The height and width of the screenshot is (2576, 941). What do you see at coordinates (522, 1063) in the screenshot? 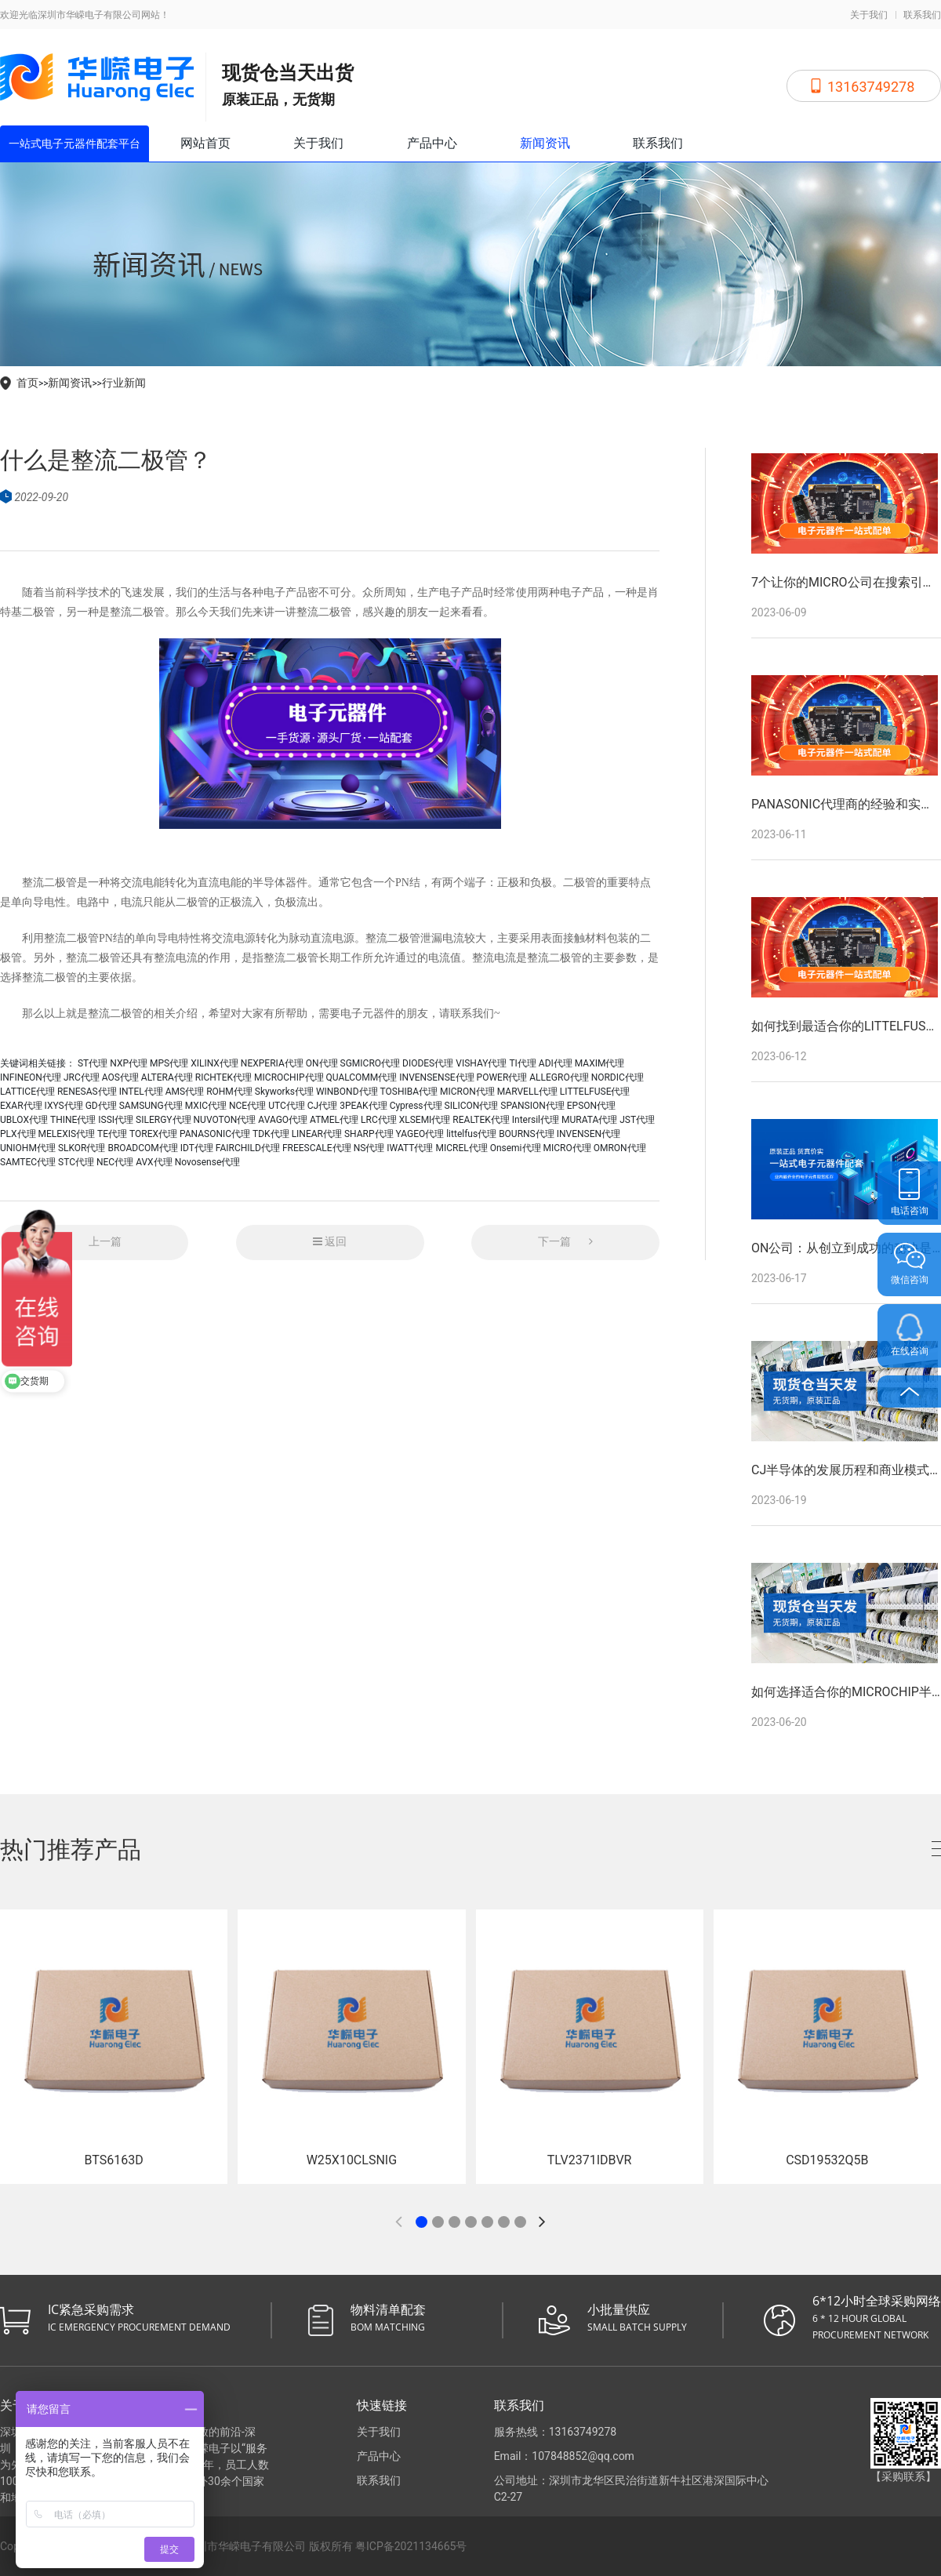
I see `TI代理` at bounding box center [522, 1063].